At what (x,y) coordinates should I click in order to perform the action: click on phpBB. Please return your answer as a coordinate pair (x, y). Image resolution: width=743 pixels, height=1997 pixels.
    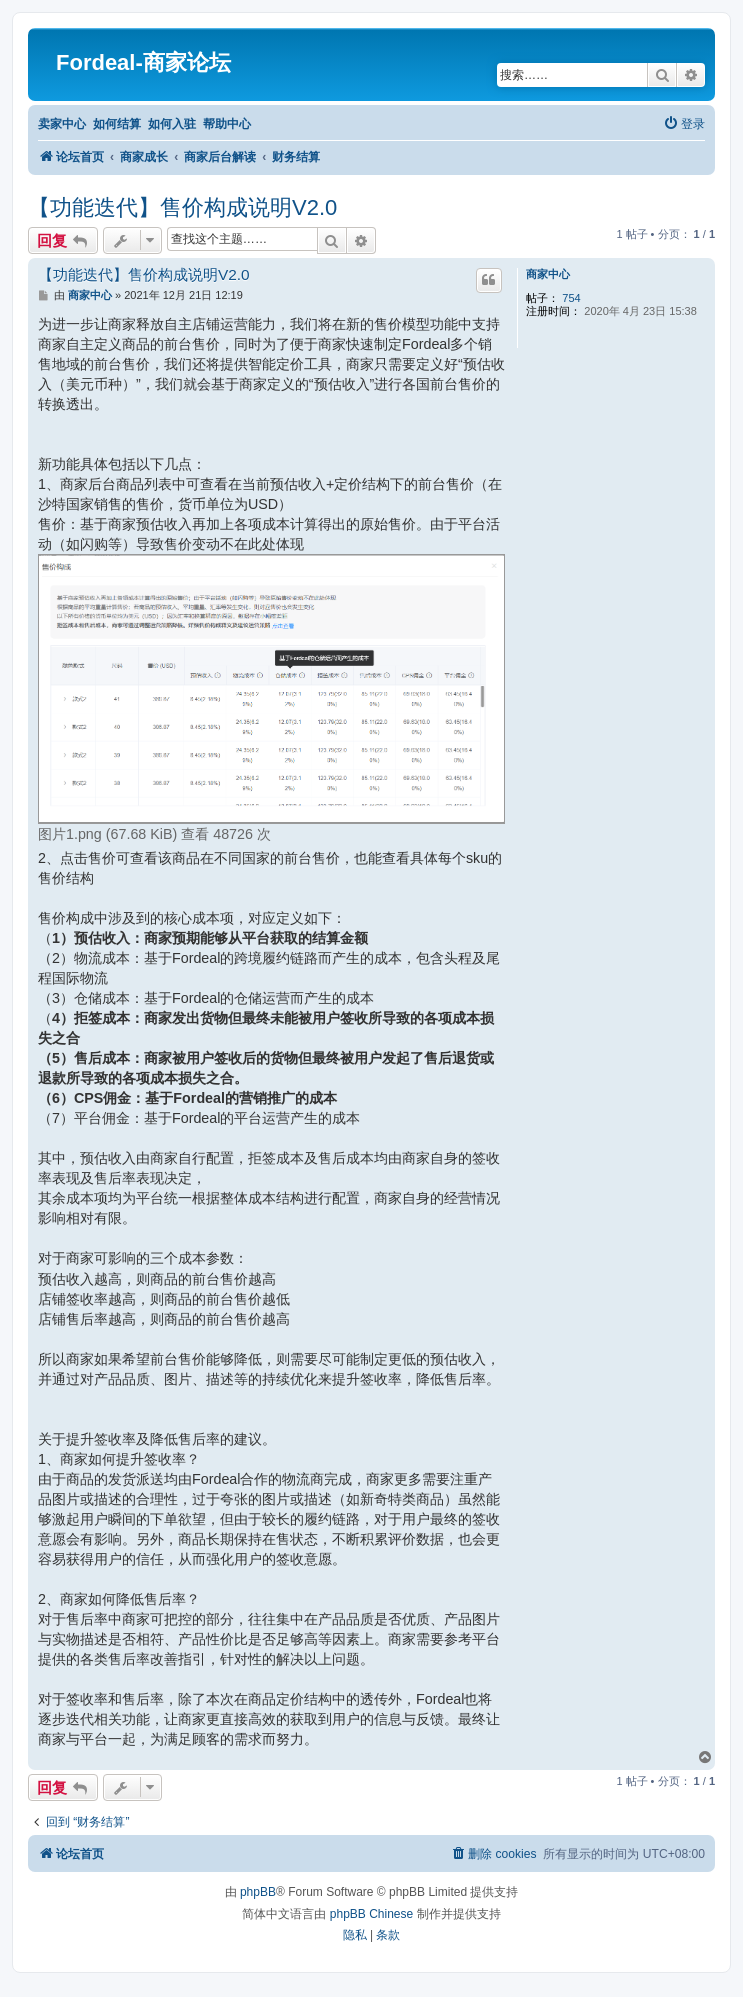
    Looking at the image, I should click on (258, 1892).